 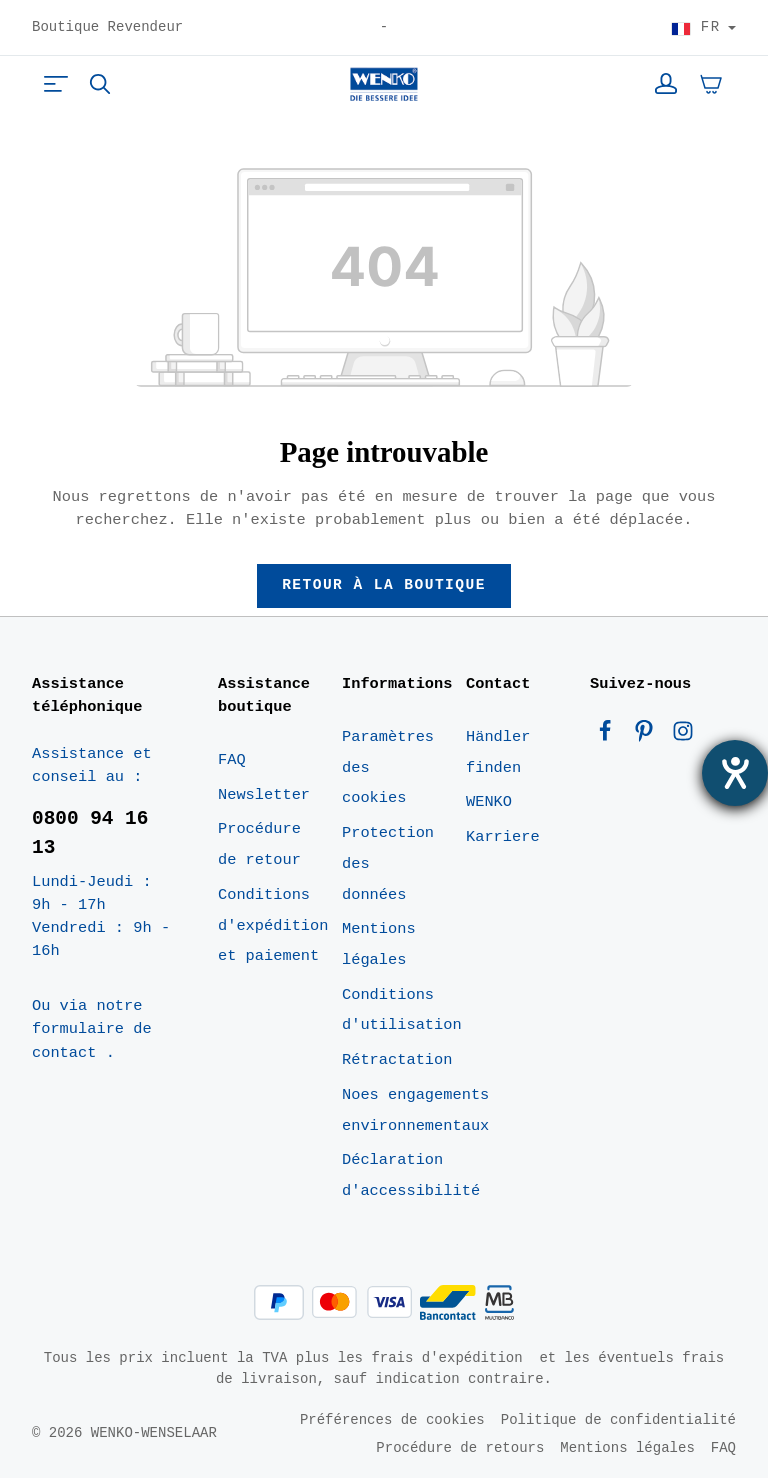 I want to click on FAQ, so click(x=232, y=761).